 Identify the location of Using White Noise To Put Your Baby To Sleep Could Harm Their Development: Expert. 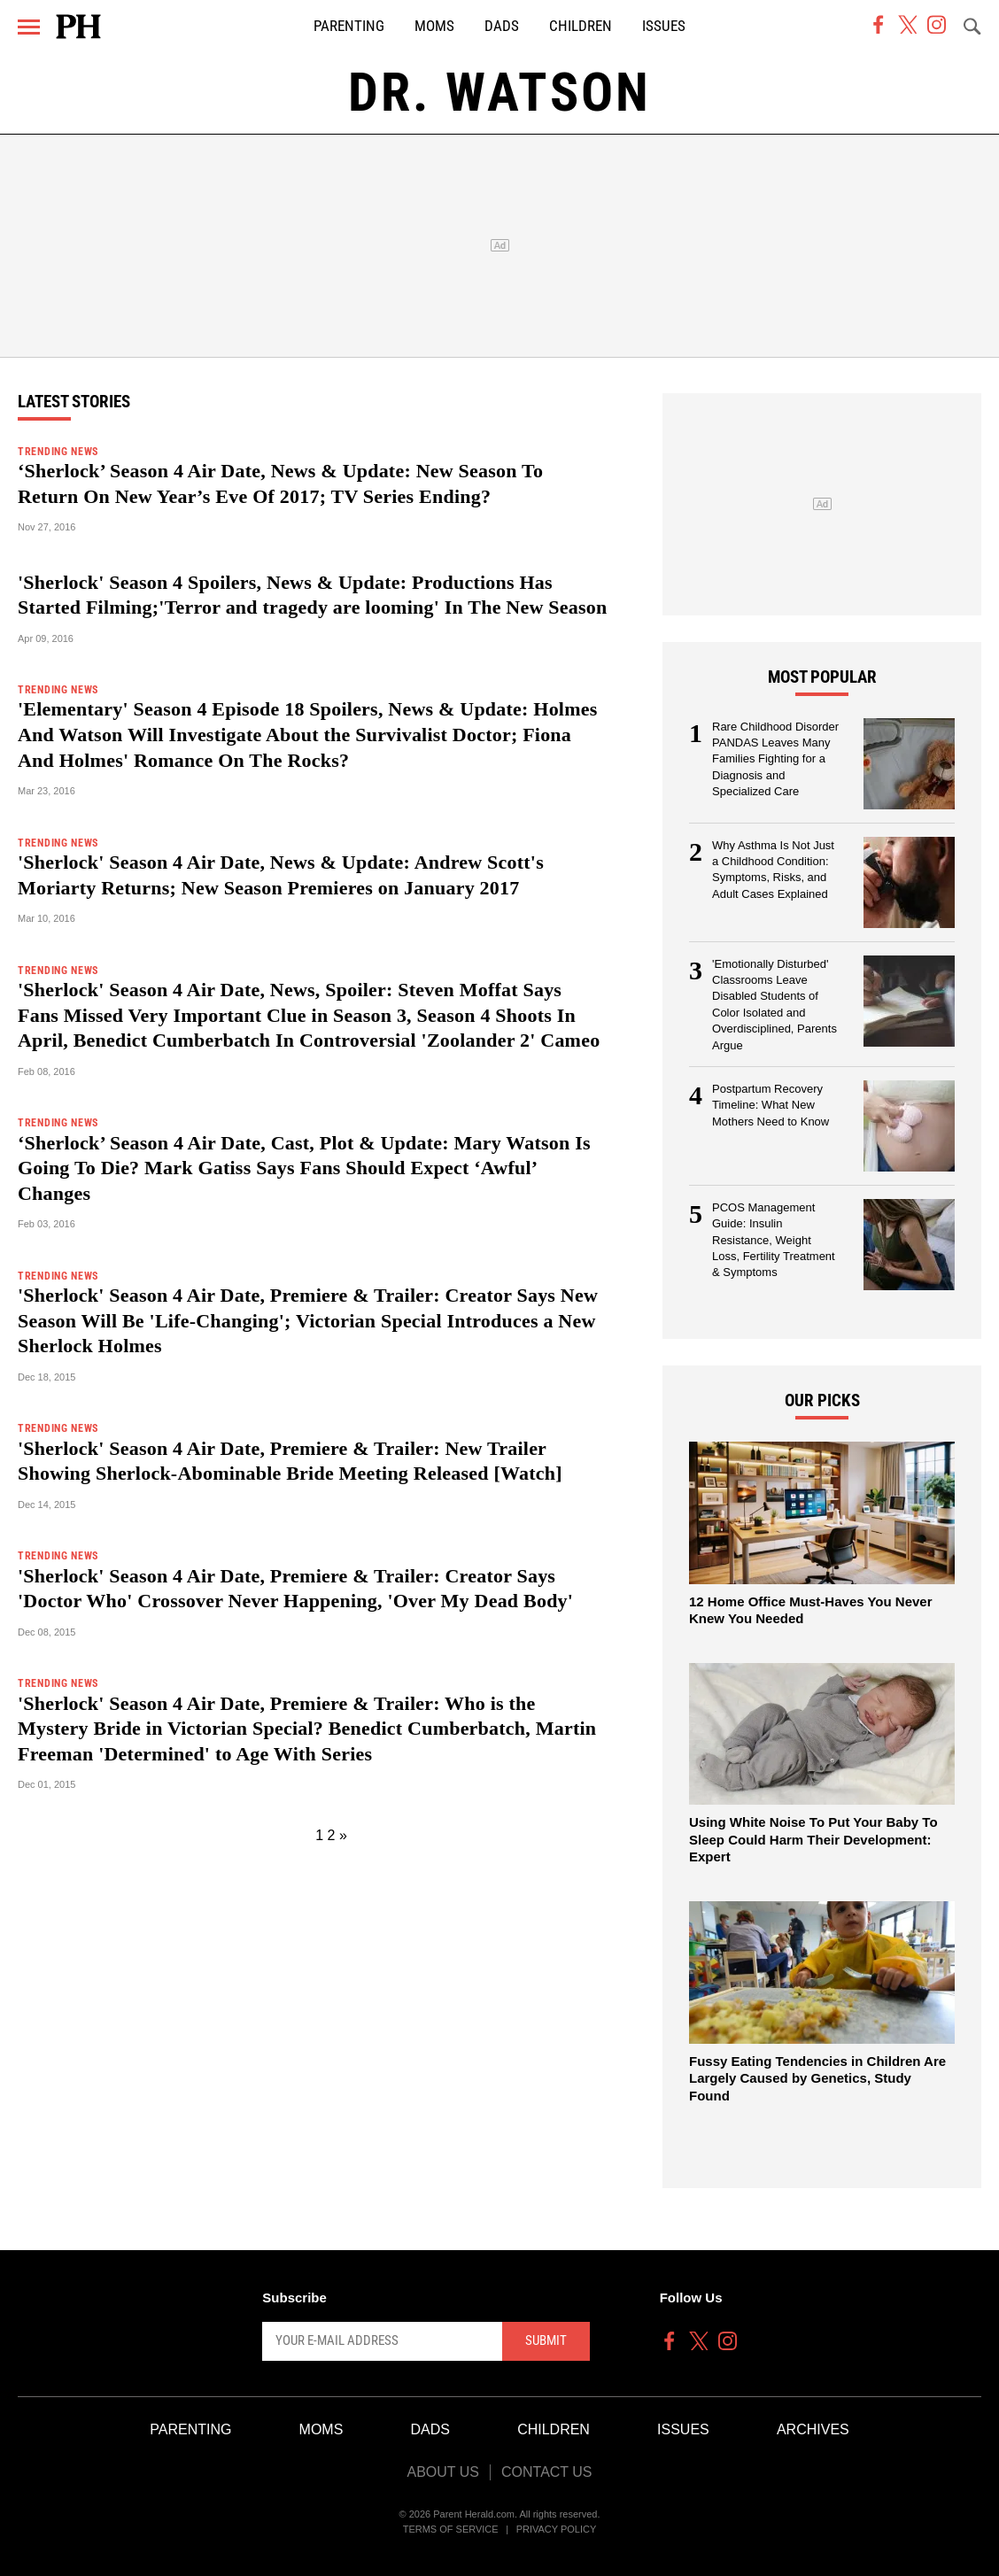
(813, 1839).